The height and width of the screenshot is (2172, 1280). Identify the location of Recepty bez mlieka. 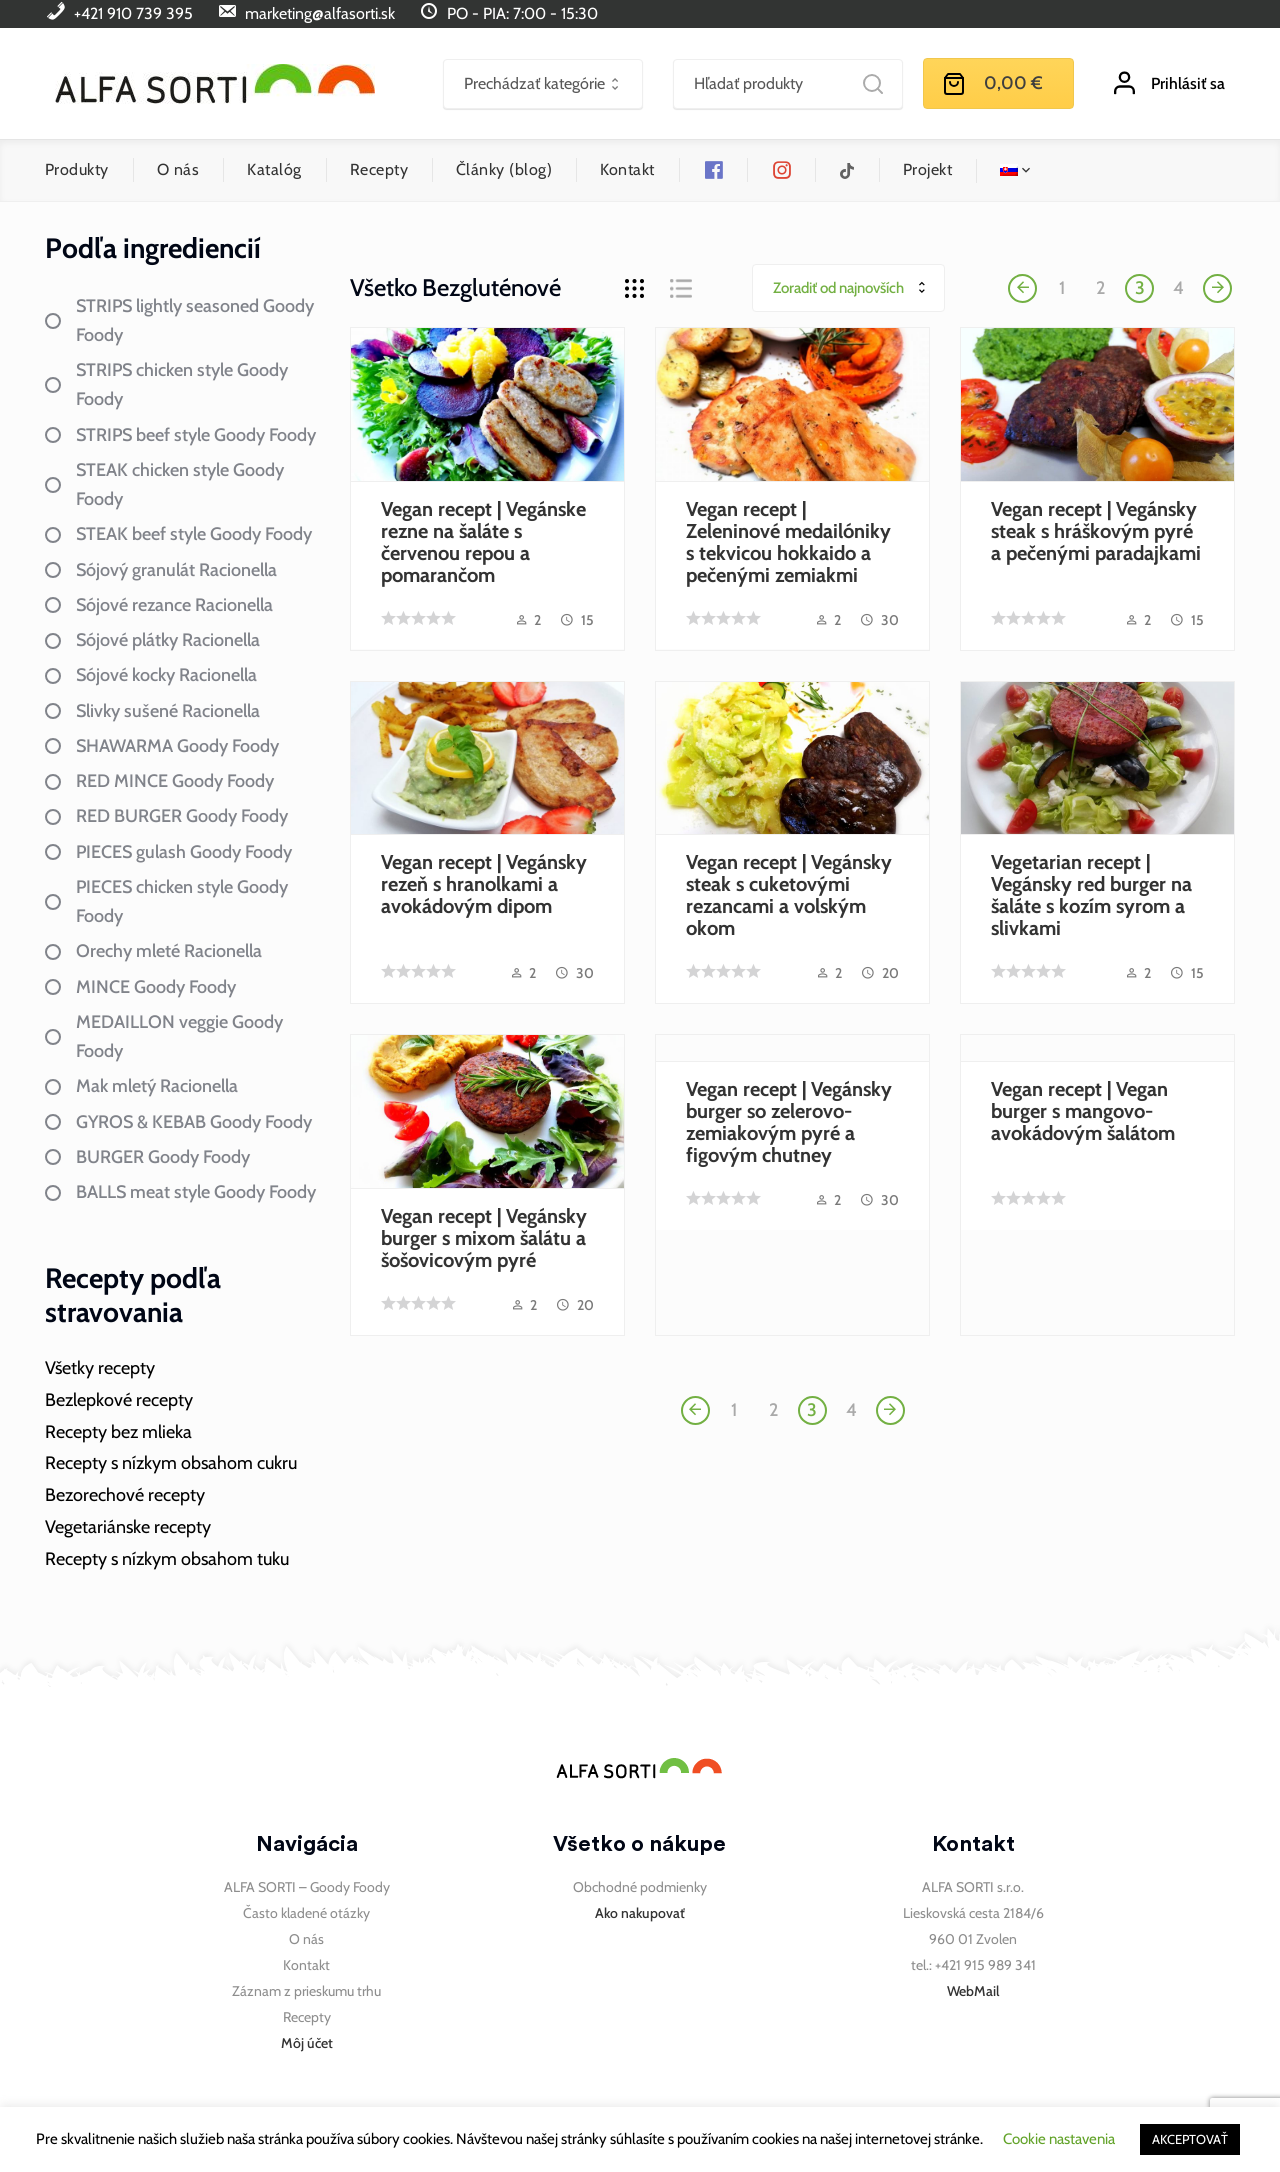
(118, 1432).